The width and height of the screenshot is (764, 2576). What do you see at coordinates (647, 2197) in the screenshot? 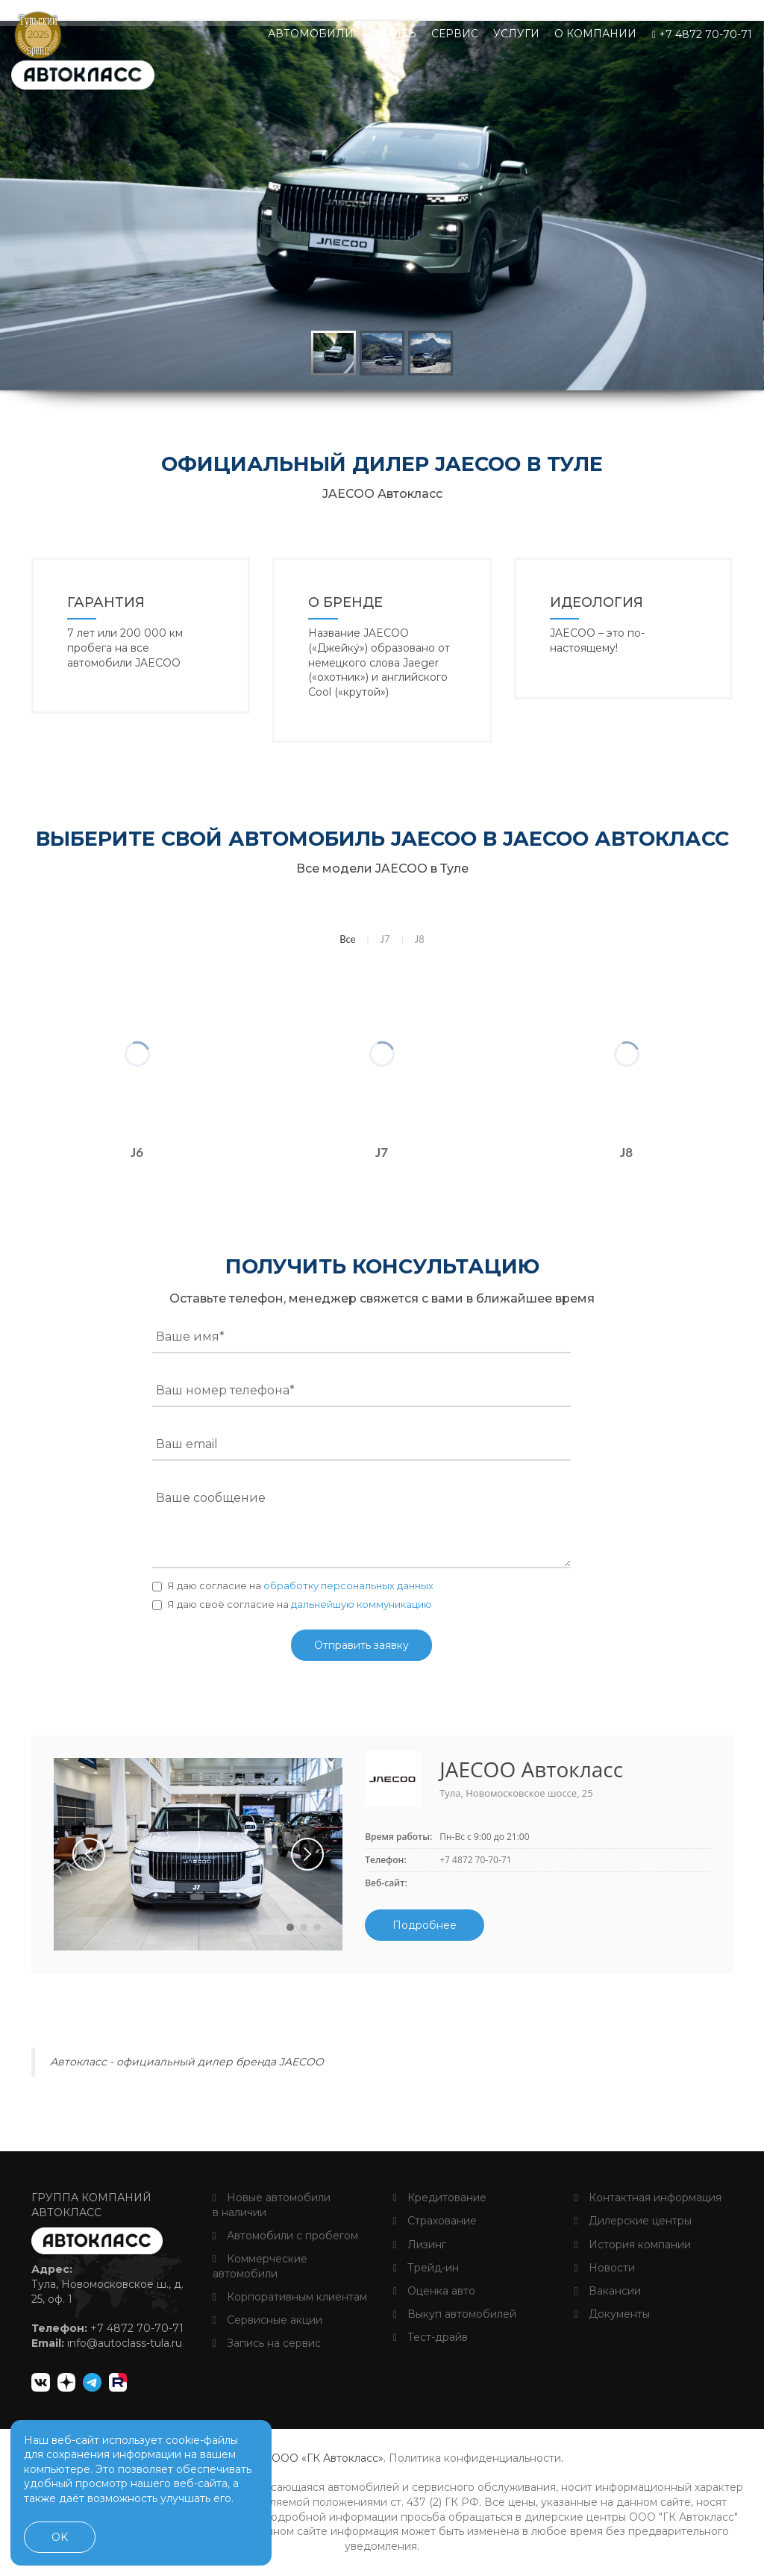
I see `Контактная информация` at bounding box center [647, 2197].